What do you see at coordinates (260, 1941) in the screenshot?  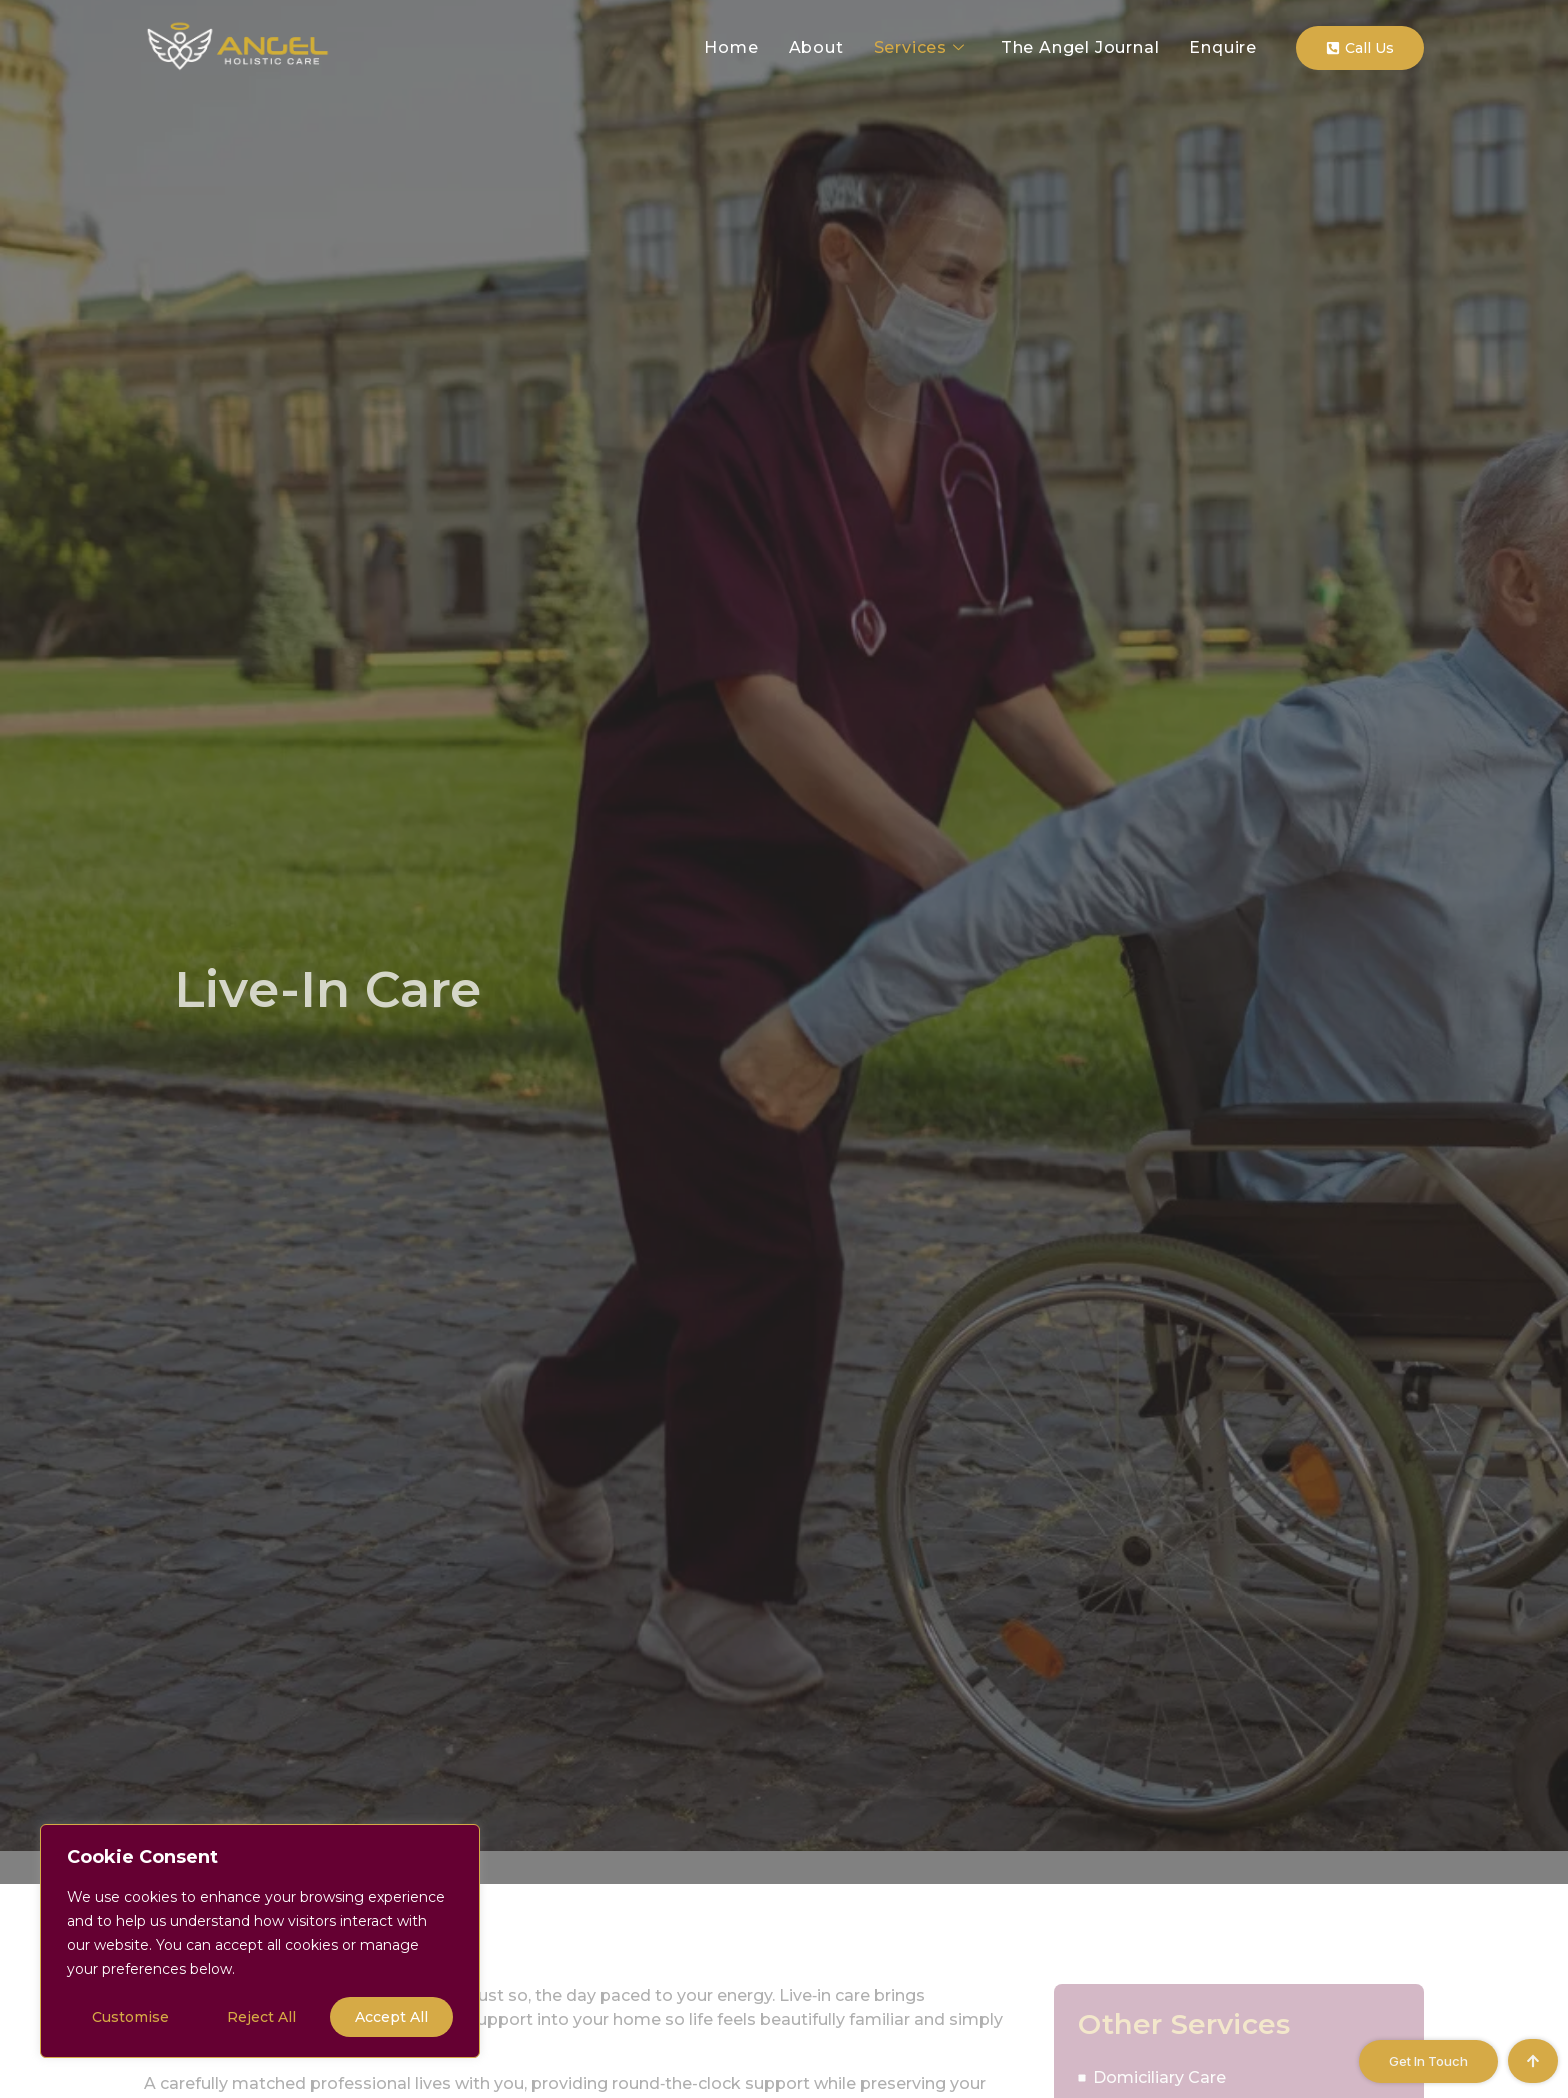 I see `[region]` at bounding box center [260, 1941].